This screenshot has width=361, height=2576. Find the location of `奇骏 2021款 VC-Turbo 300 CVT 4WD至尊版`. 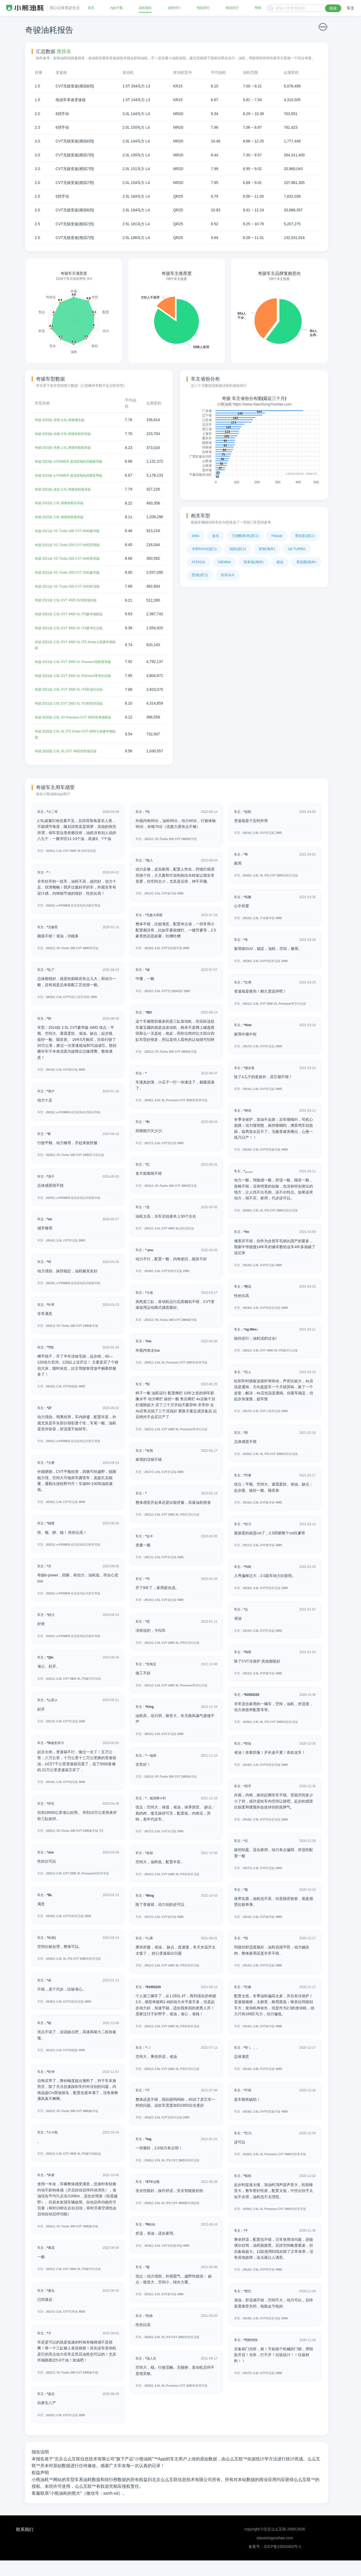

奇骏 2021款 VC-Turbo 300 CVT 4WD至尊版 is located at coordinates (72, 544).